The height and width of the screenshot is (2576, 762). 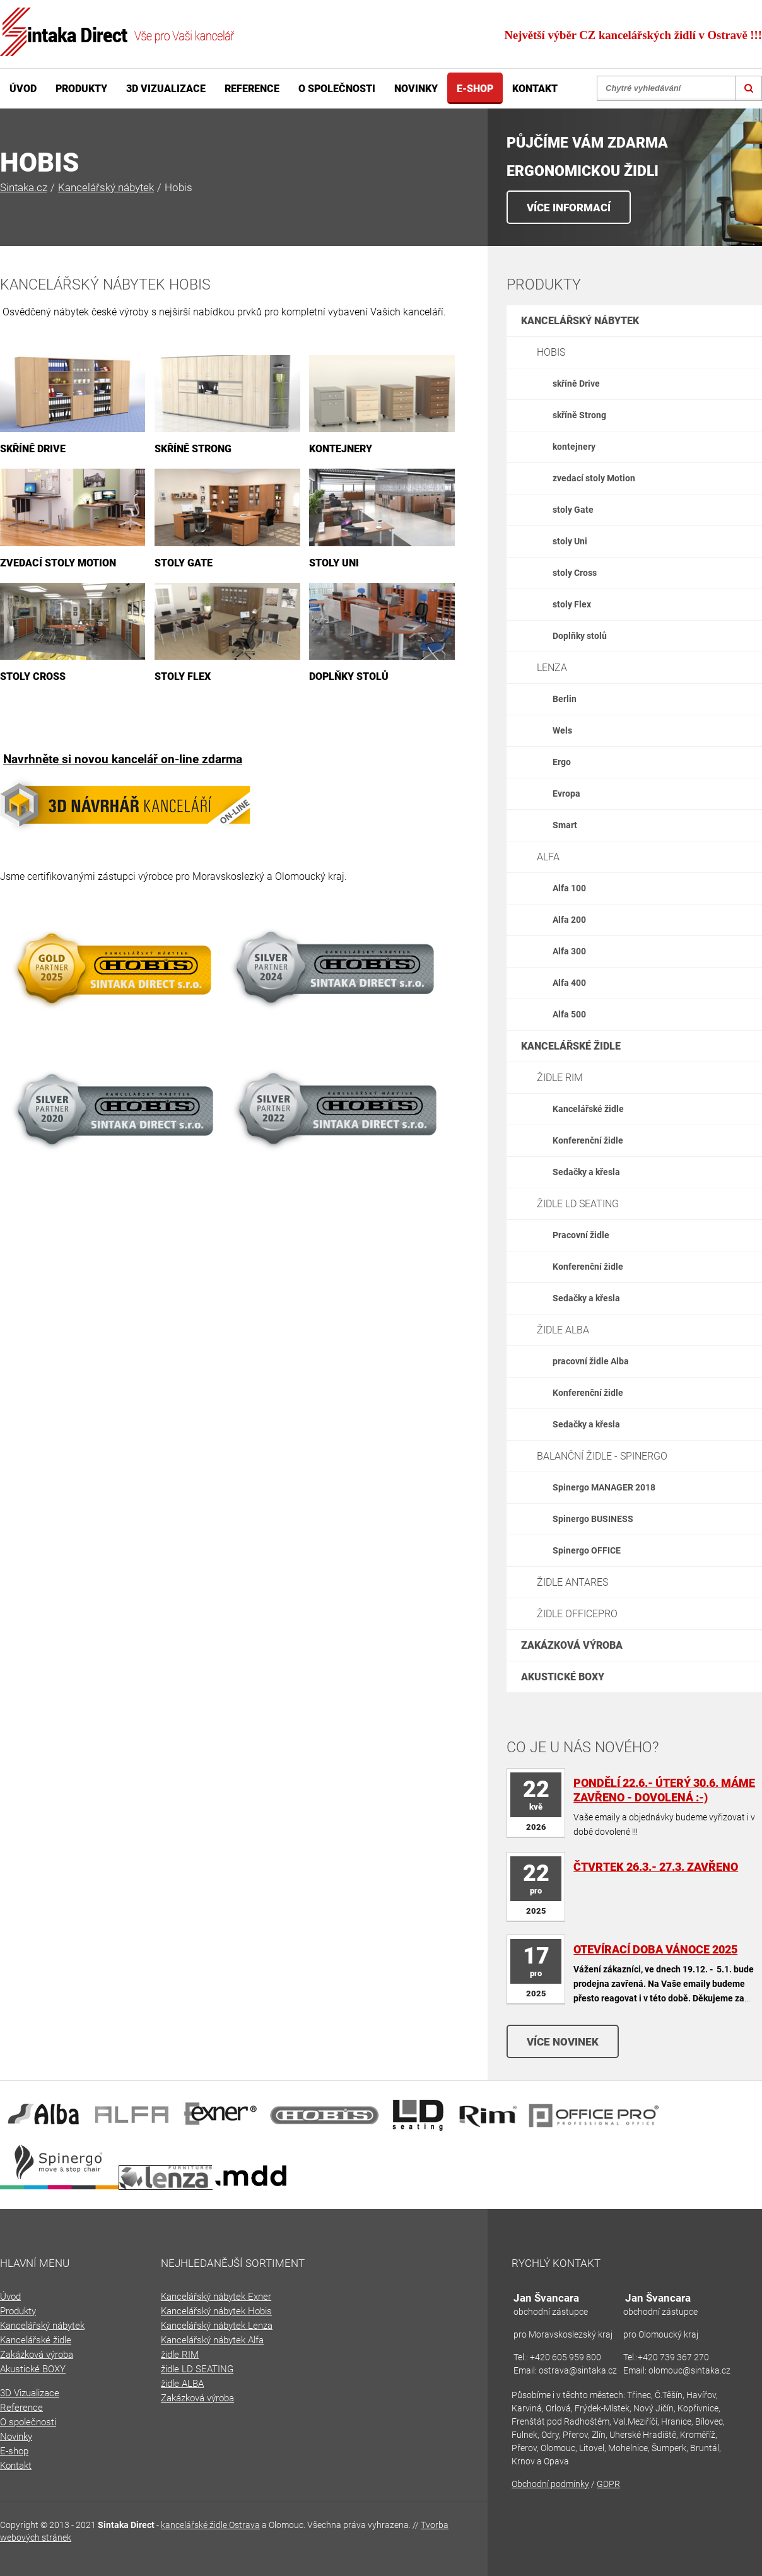 What do you see at coordinates (216, 2296) in the screenshot?
I see `Kancelářský nábytek Exner` at bounding box center [216, 2296].